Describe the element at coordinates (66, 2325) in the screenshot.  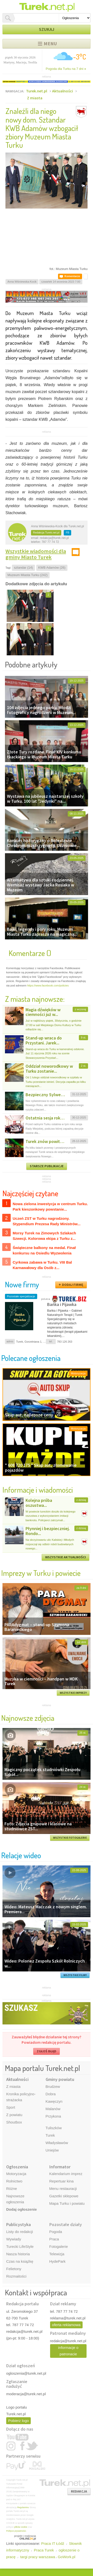
I see `oferta reklamowa` at that location.